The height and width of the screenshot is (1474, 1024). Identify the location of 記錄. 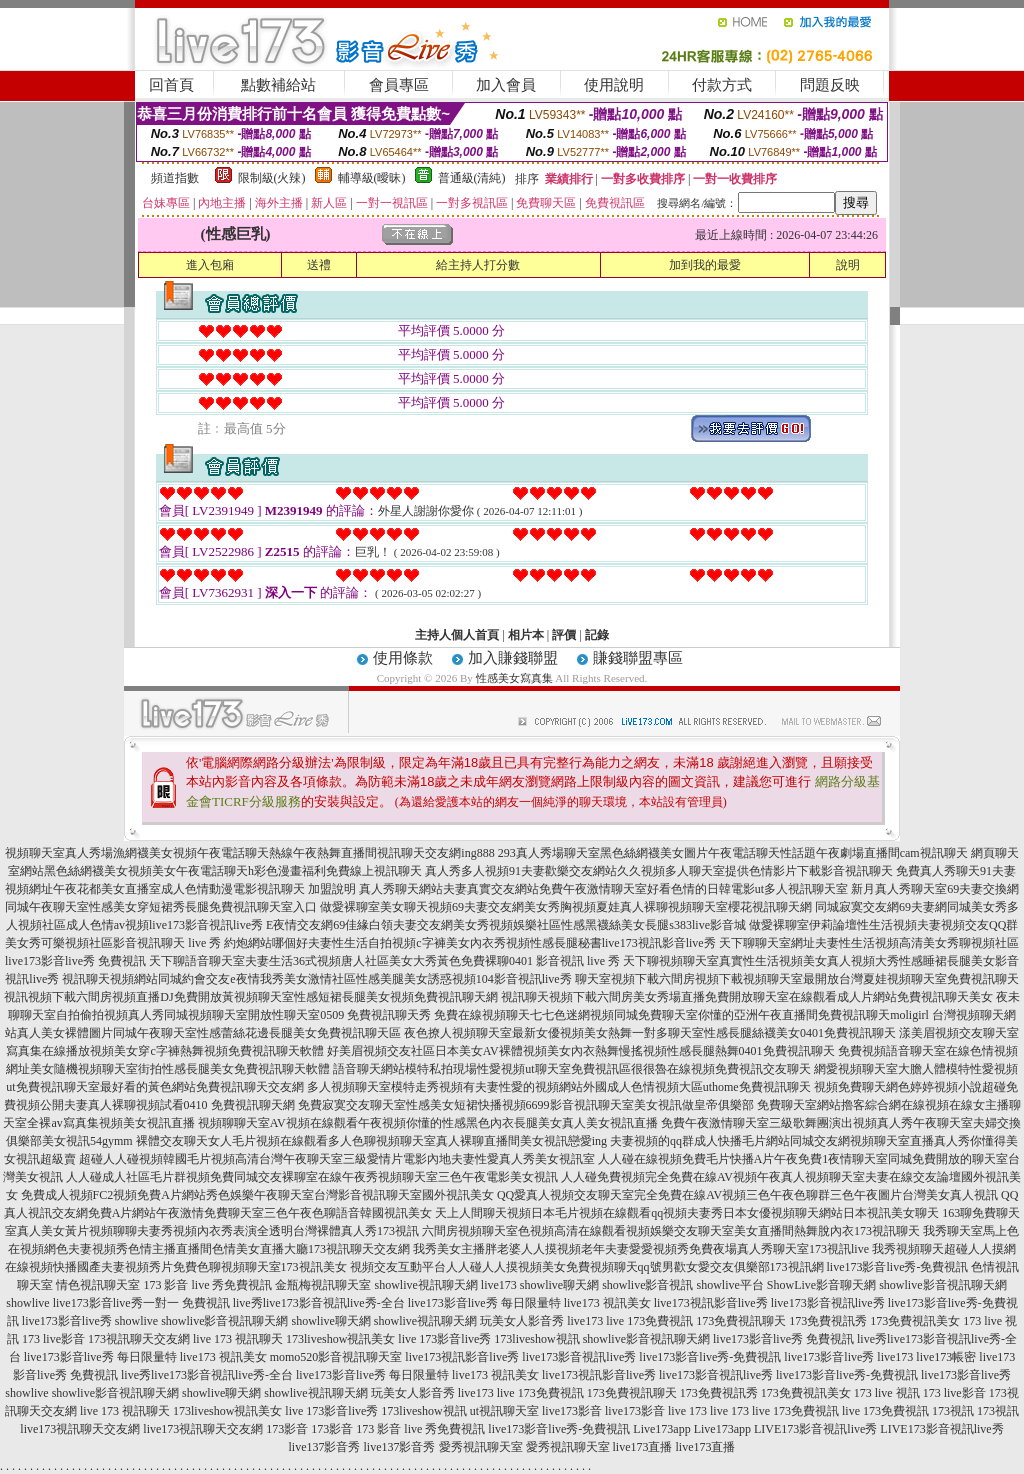
(597, 635).